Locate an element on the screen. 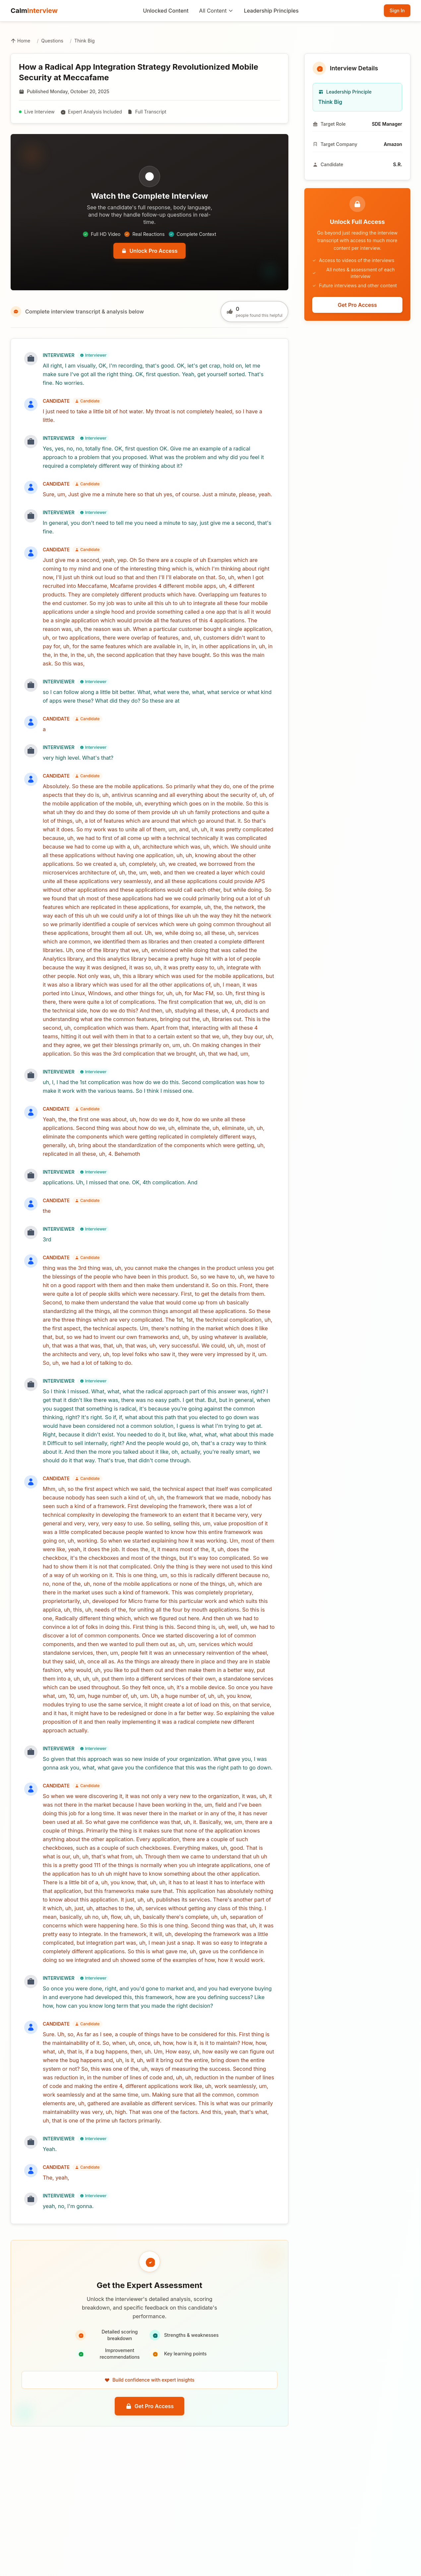 Image resolution: width=421 pixels, height=2576 pixels. Get Pro Access is located at coordinates (149, 2406).